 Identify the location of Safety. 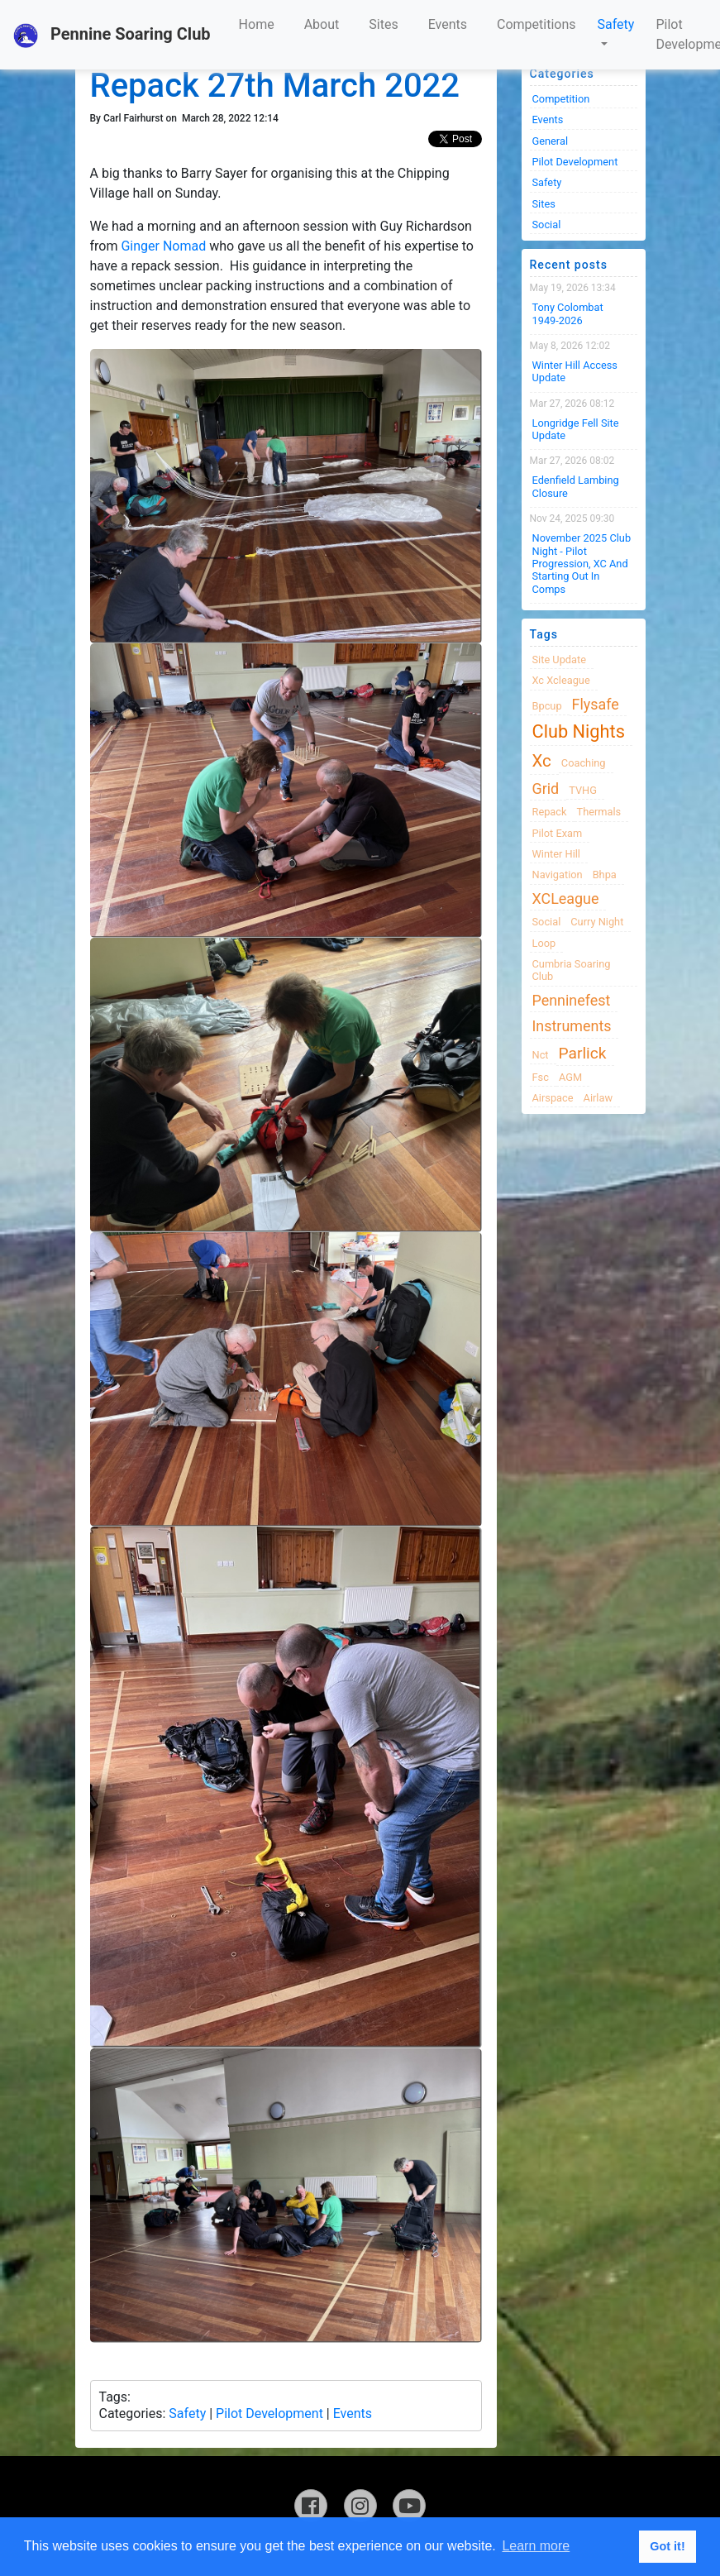
(616, 24).